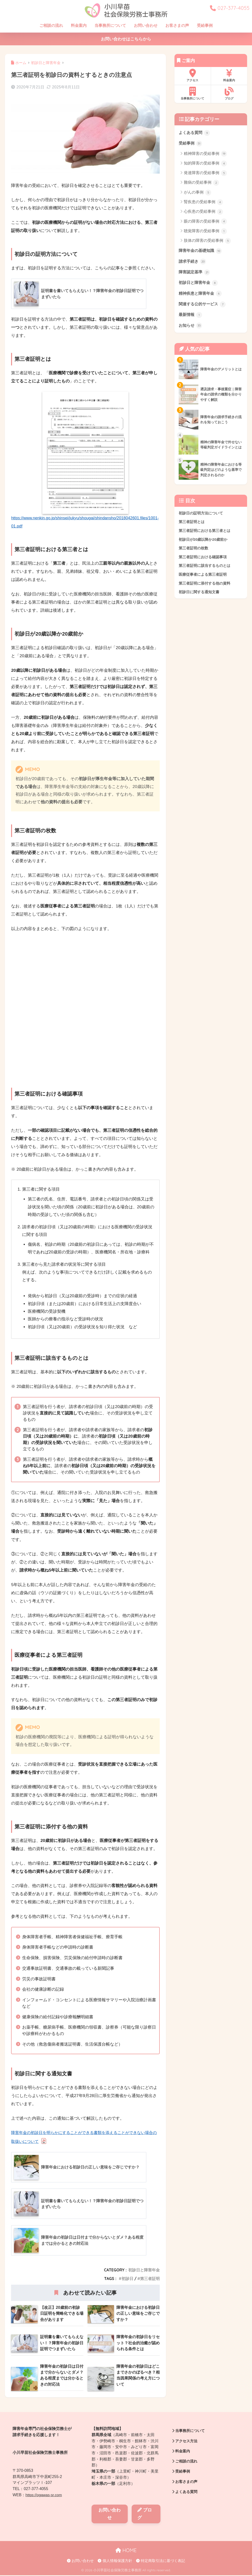  Describe the element at coordinates (146, 25) in the screenshot. I see `お問い合わせ` at that location.